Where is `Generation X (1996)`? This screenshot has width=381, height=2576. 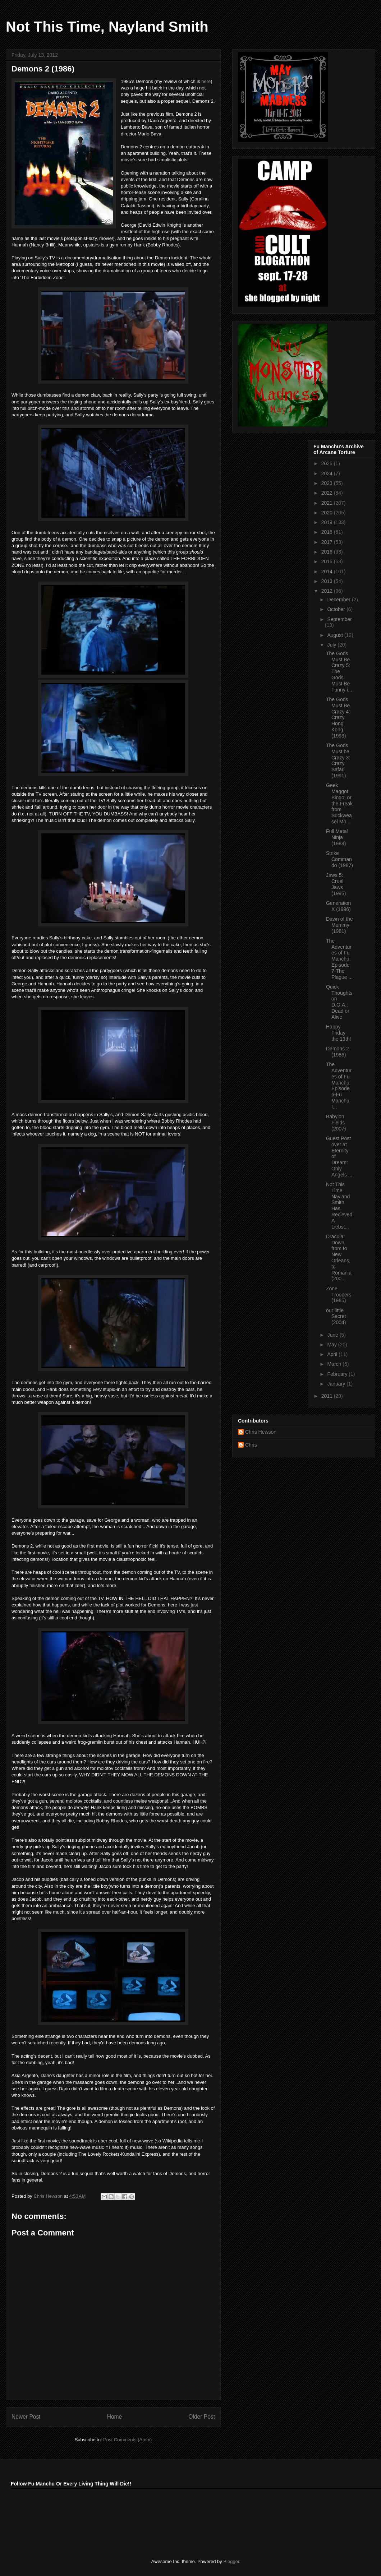 Generation X (1996) is located at coordinates (338, 906).